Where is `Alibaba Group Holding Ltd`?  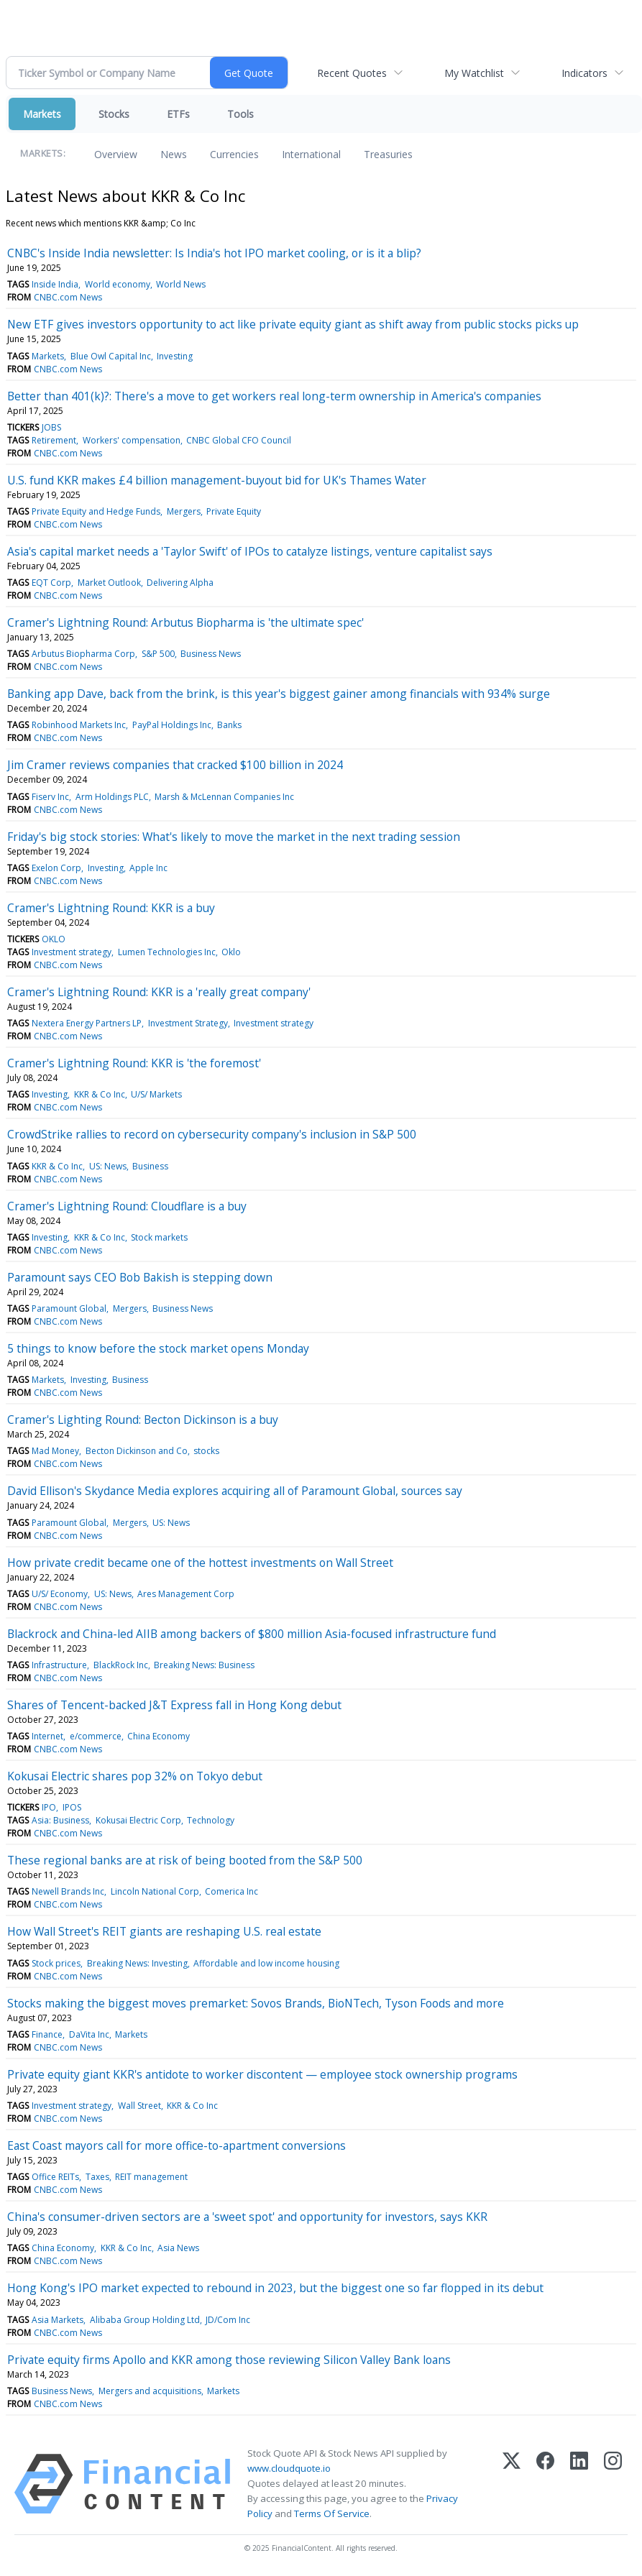 Alibaba Group Holding Ltd is located at coordinates (145, 2320).